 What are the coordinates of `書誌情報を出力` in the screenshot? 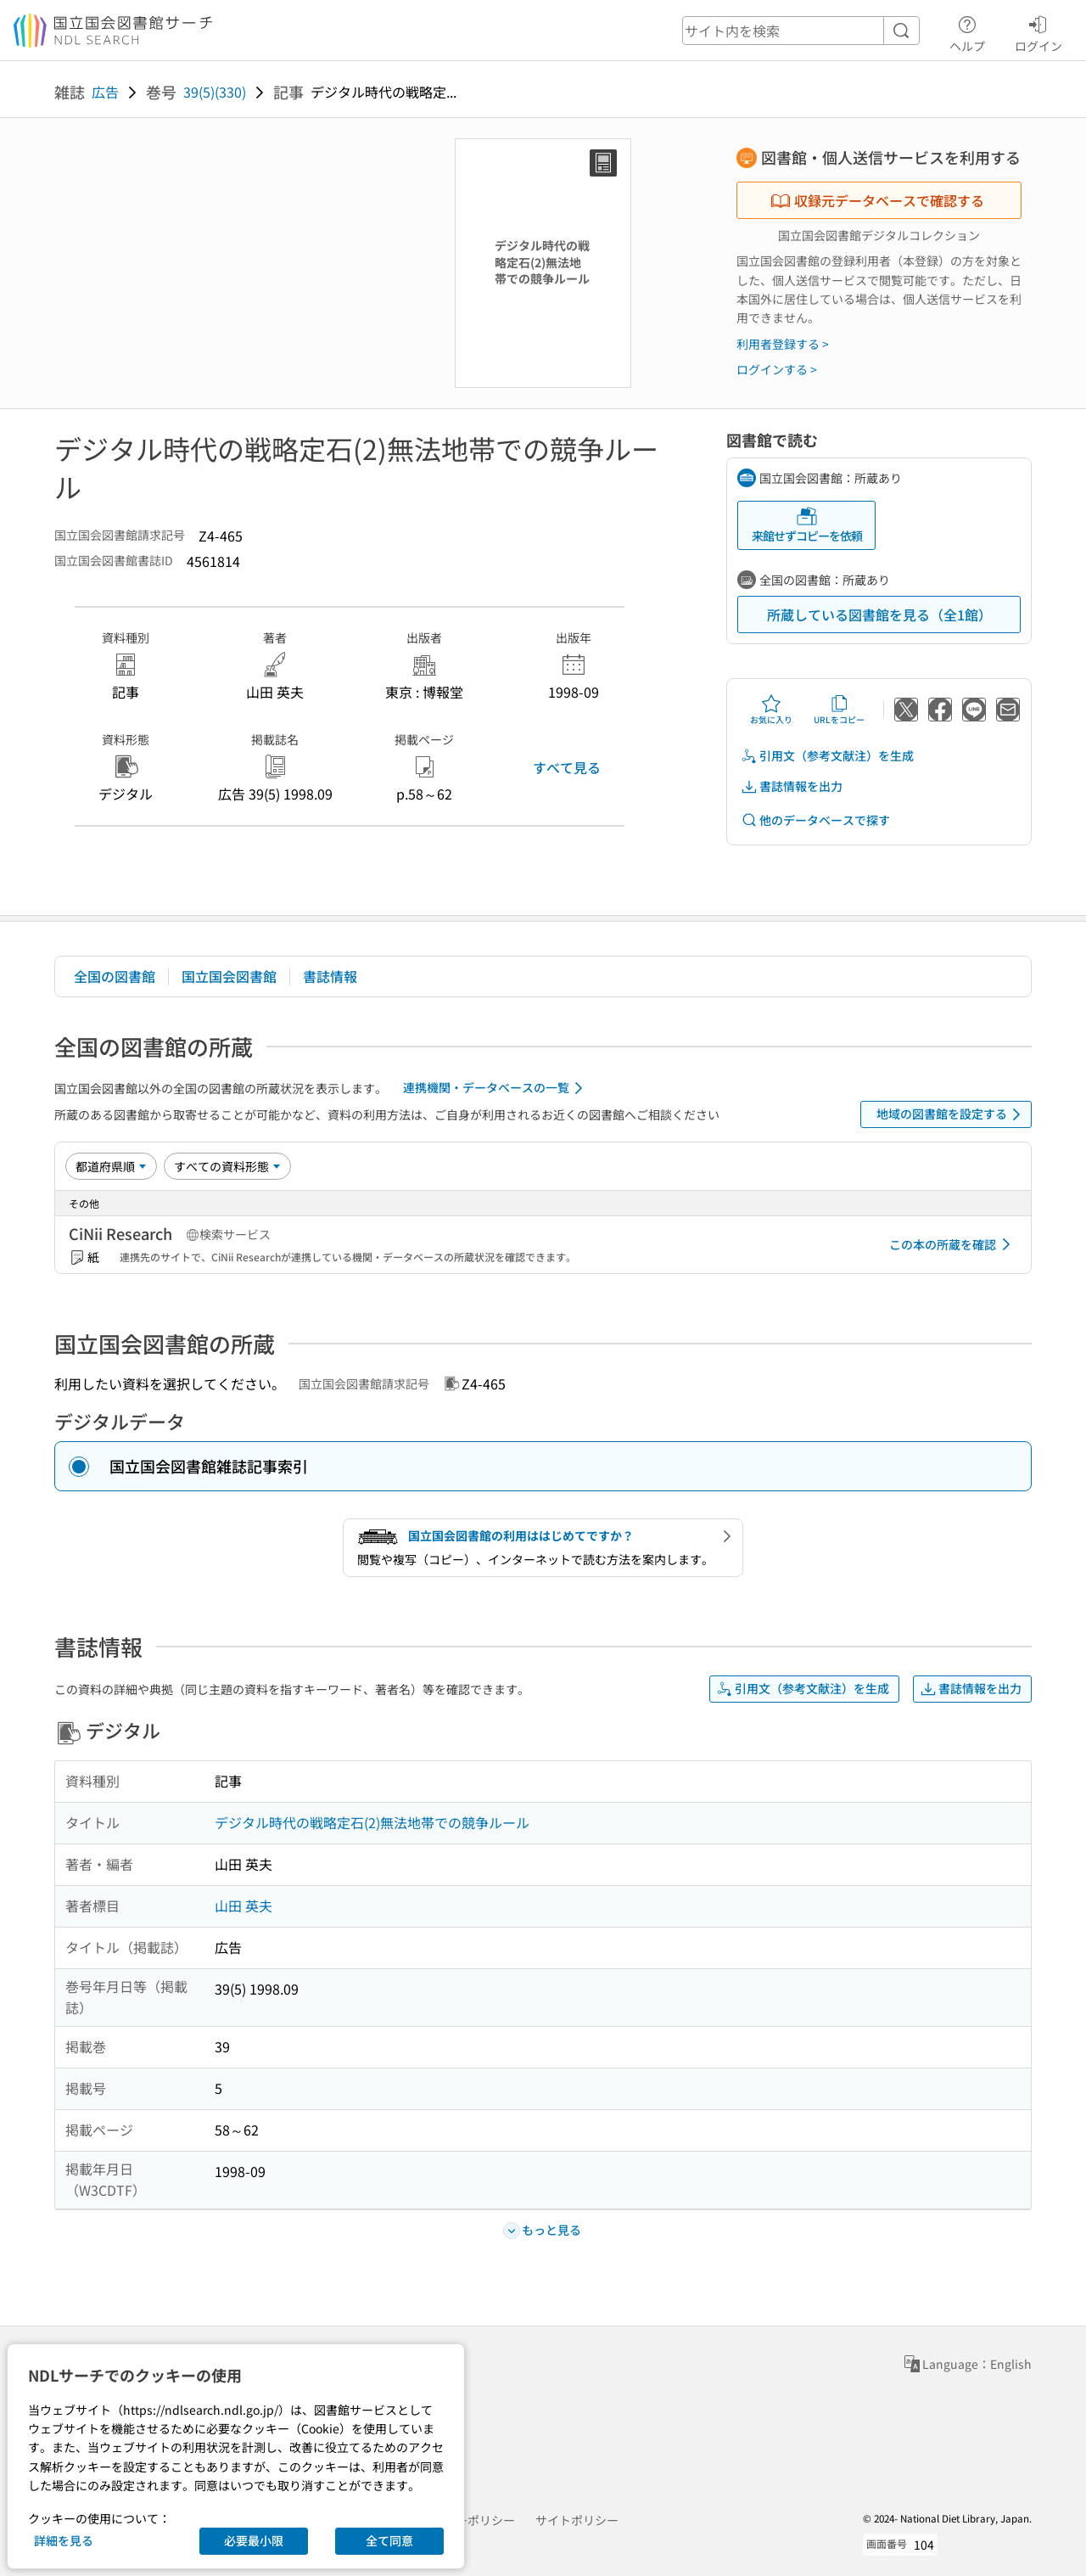 It's located at (791, 786).